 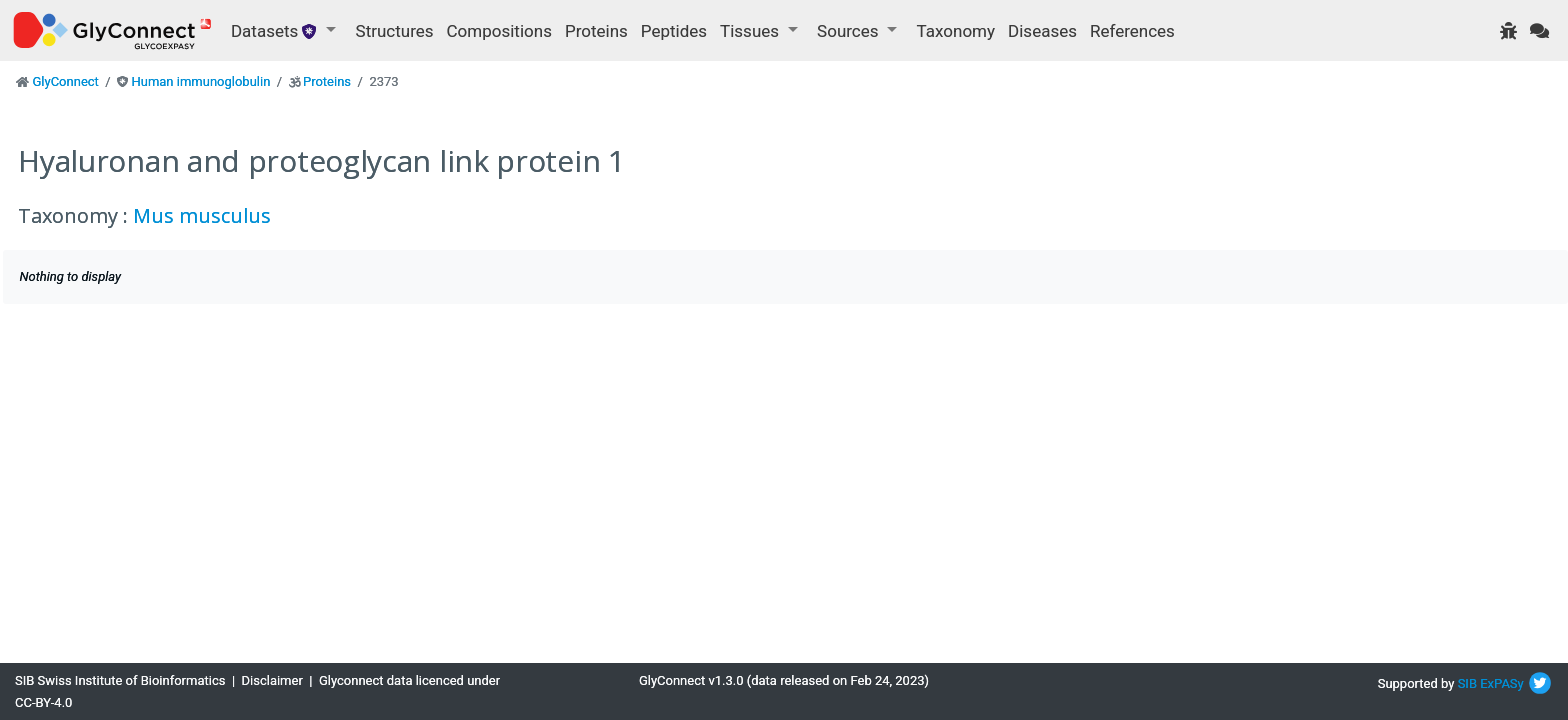 I want to click on Compositions, so click(x=499, y=31).